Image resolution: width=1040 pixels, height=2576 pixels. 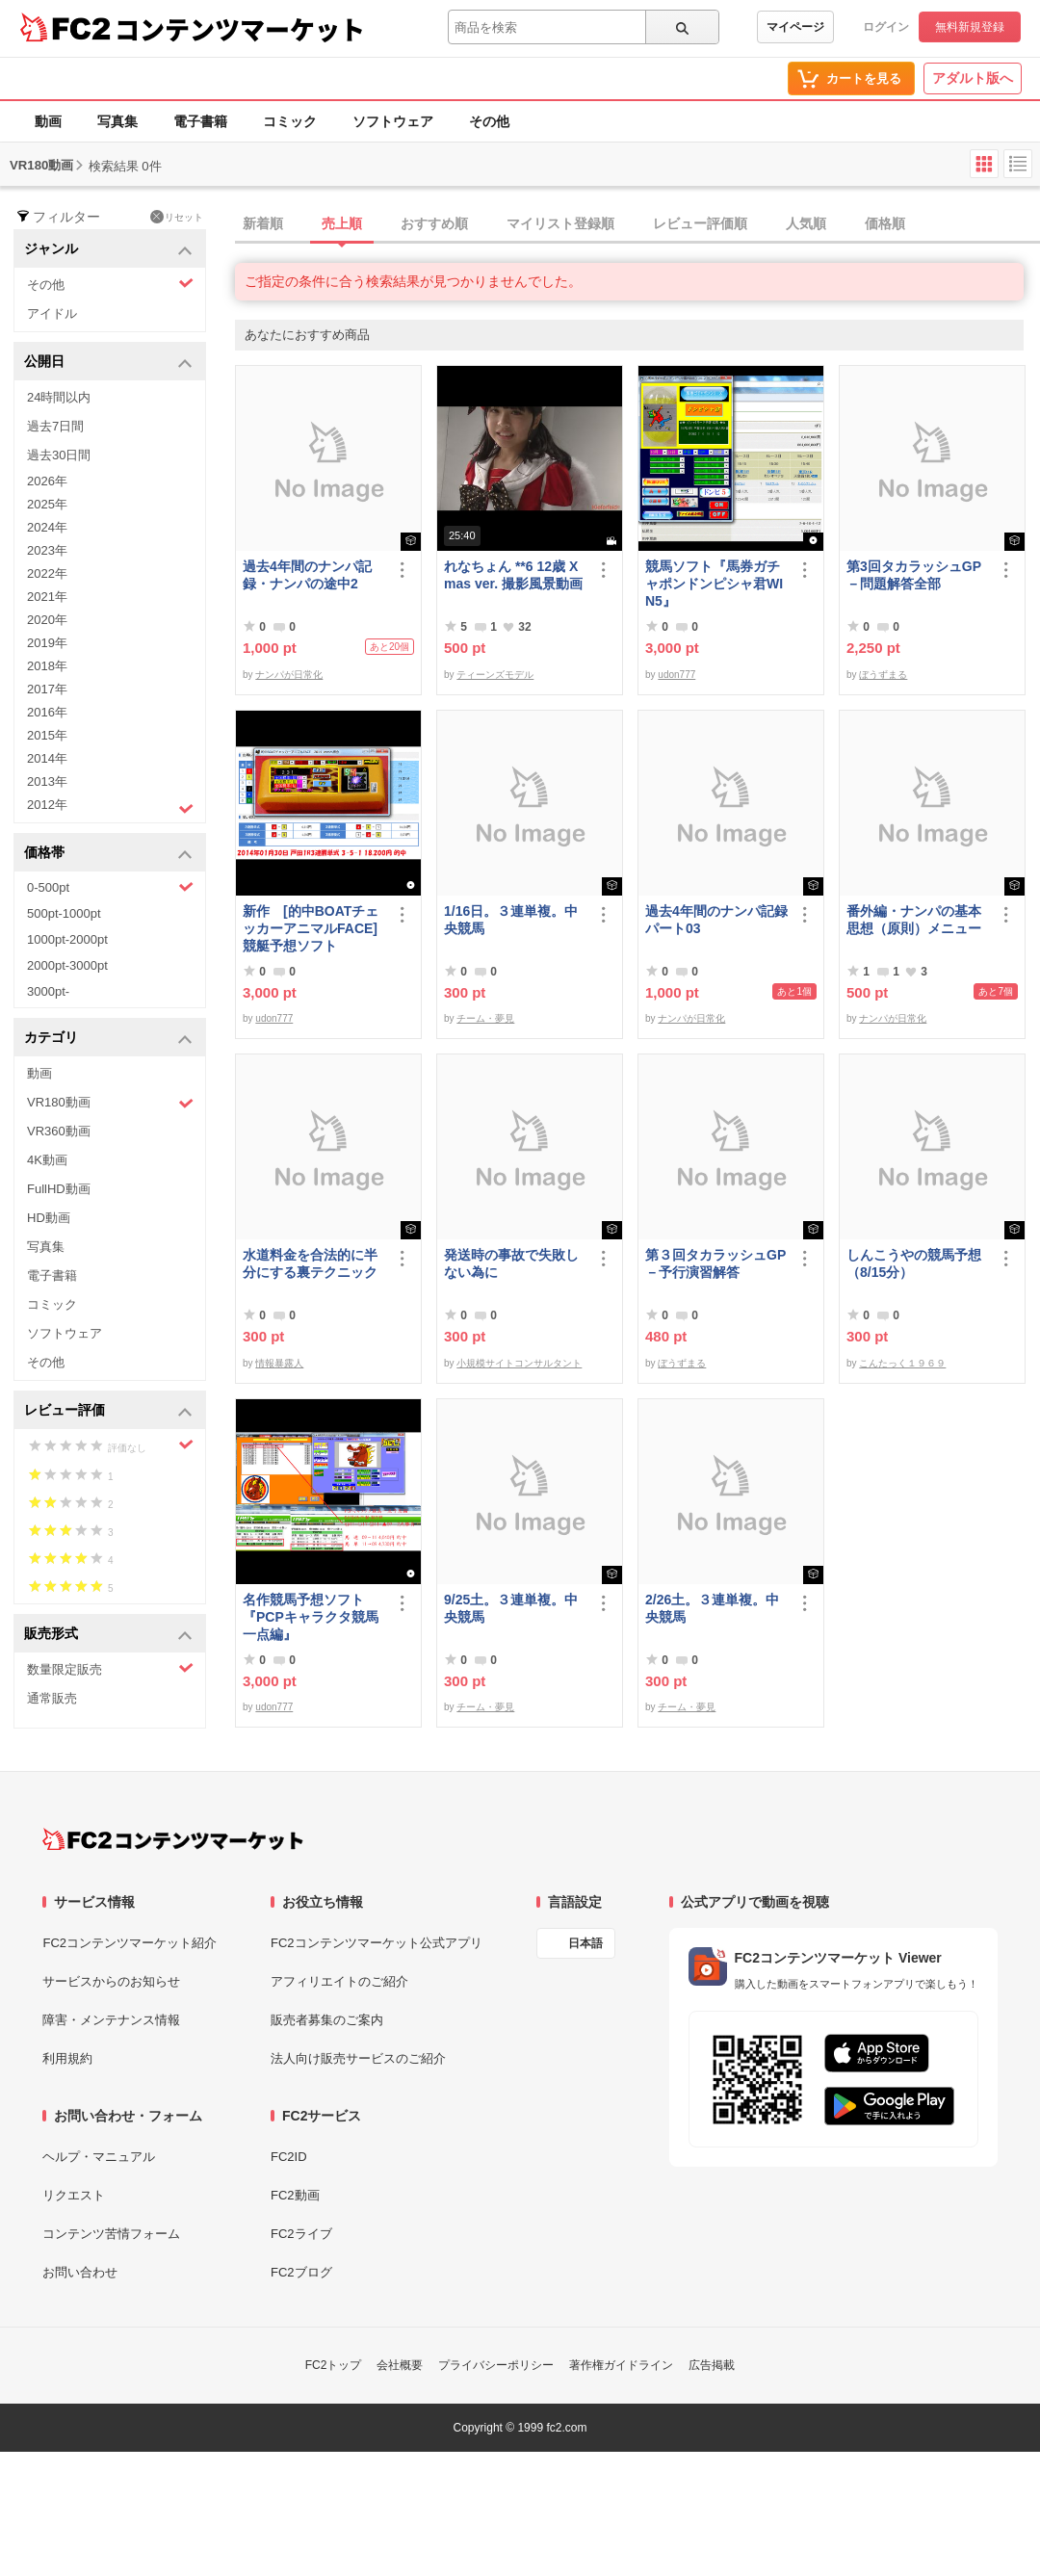 What do you see at coordinates (59, 1131) in the screenshot?
I see `VR360動画` at bounding box center [59, 1131].